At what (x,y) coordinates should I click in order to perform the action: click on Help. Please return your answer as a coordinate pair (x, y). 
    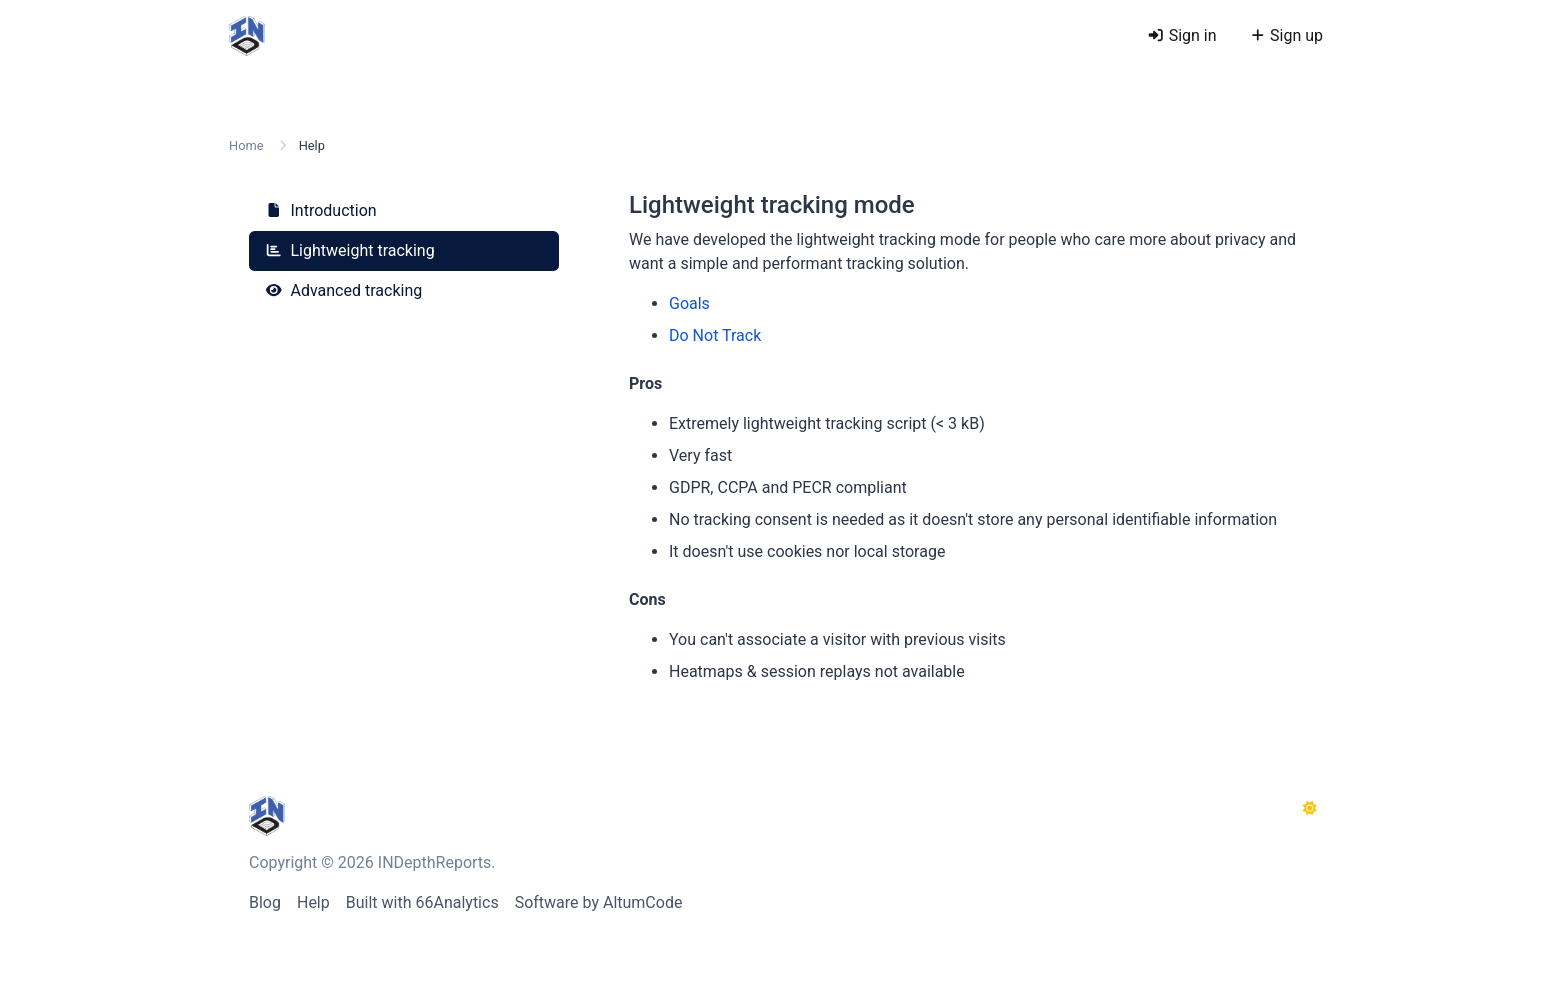
    Looking at the image, I should click on (313, 902).